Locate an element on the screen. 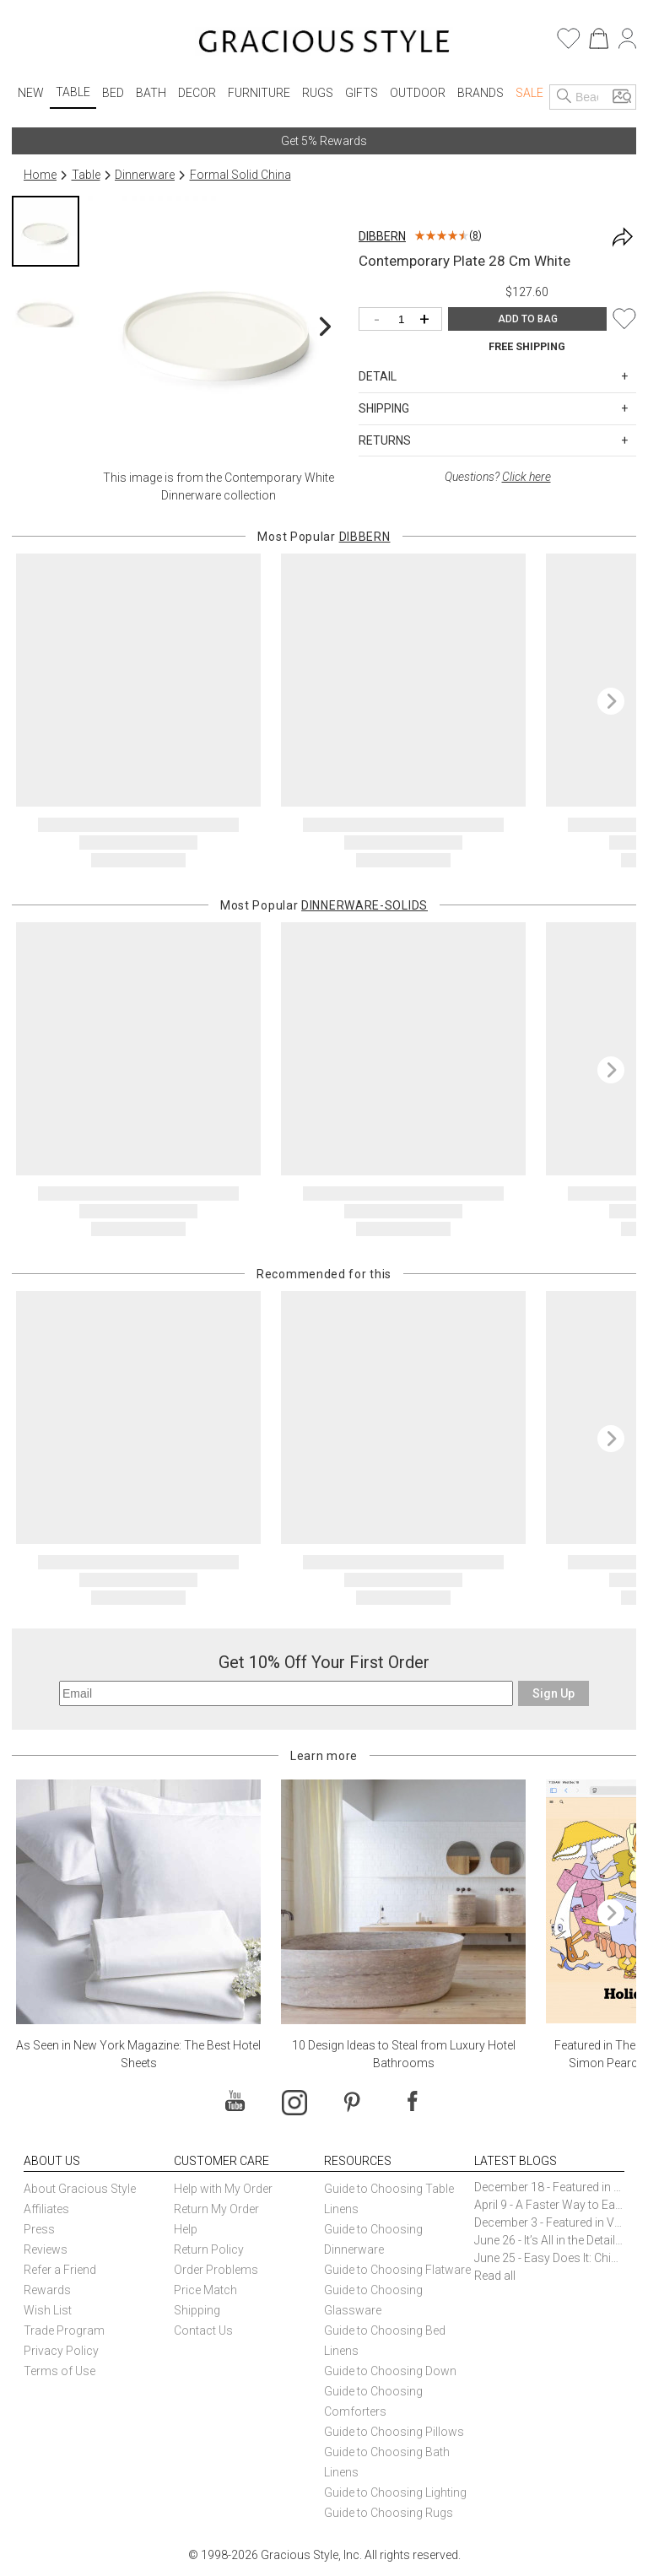 This screenshot has width=648, height=2576. Outdoor is located at coordinates (418, 93).